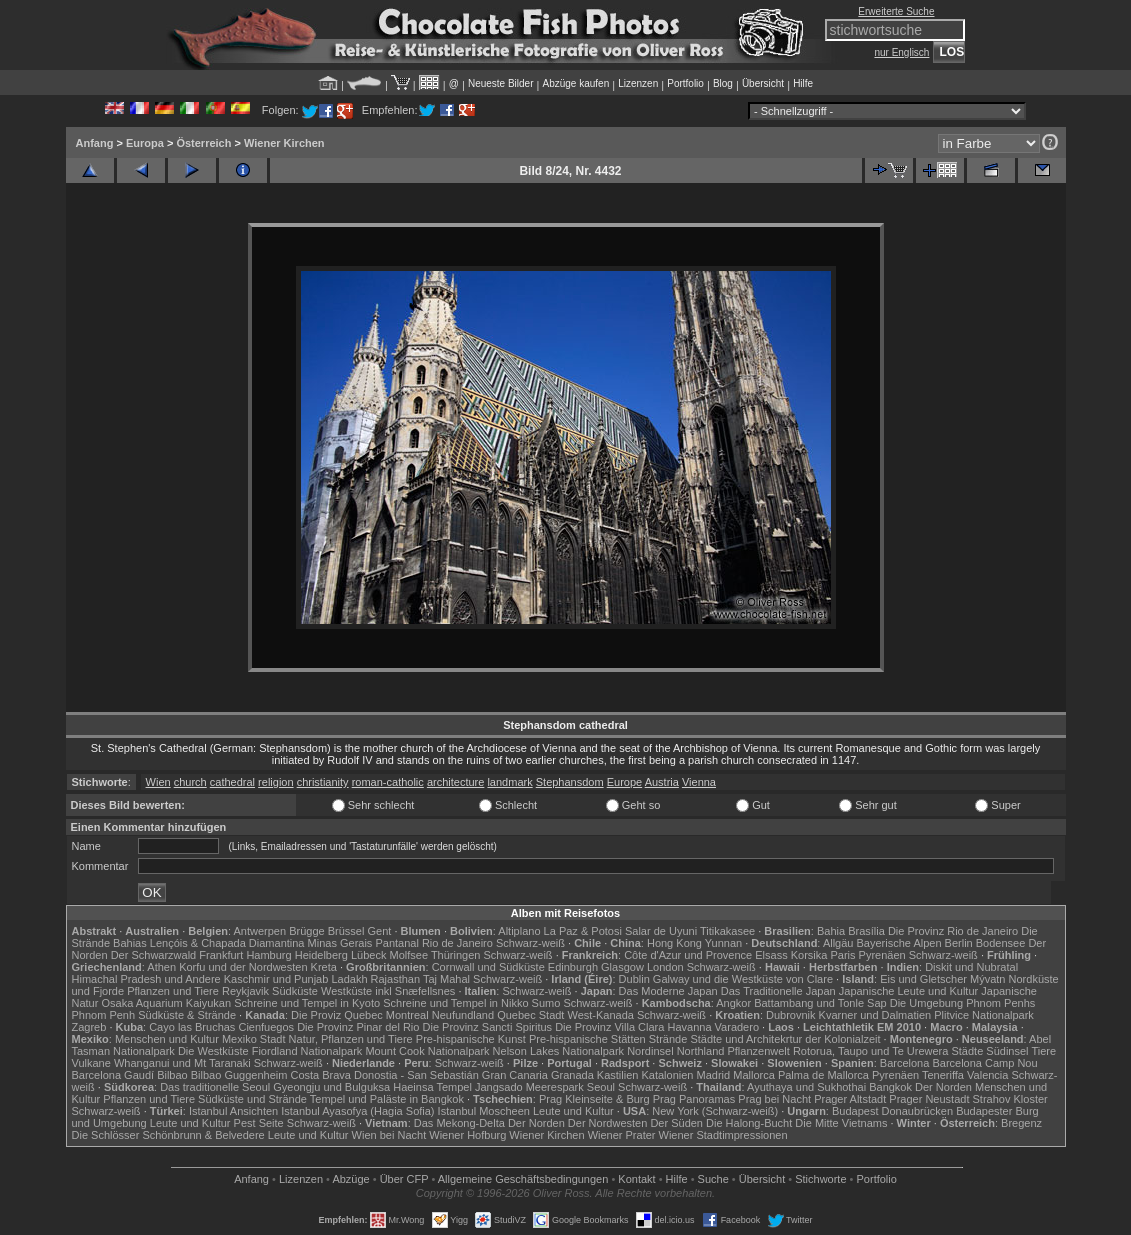 This screenshot has height=1235, width=1131. What do you see at coordinates (388, 991) in the screenshot?
I see `Westküste inkl Snæfellsnes` at bounding box center [388, 991].